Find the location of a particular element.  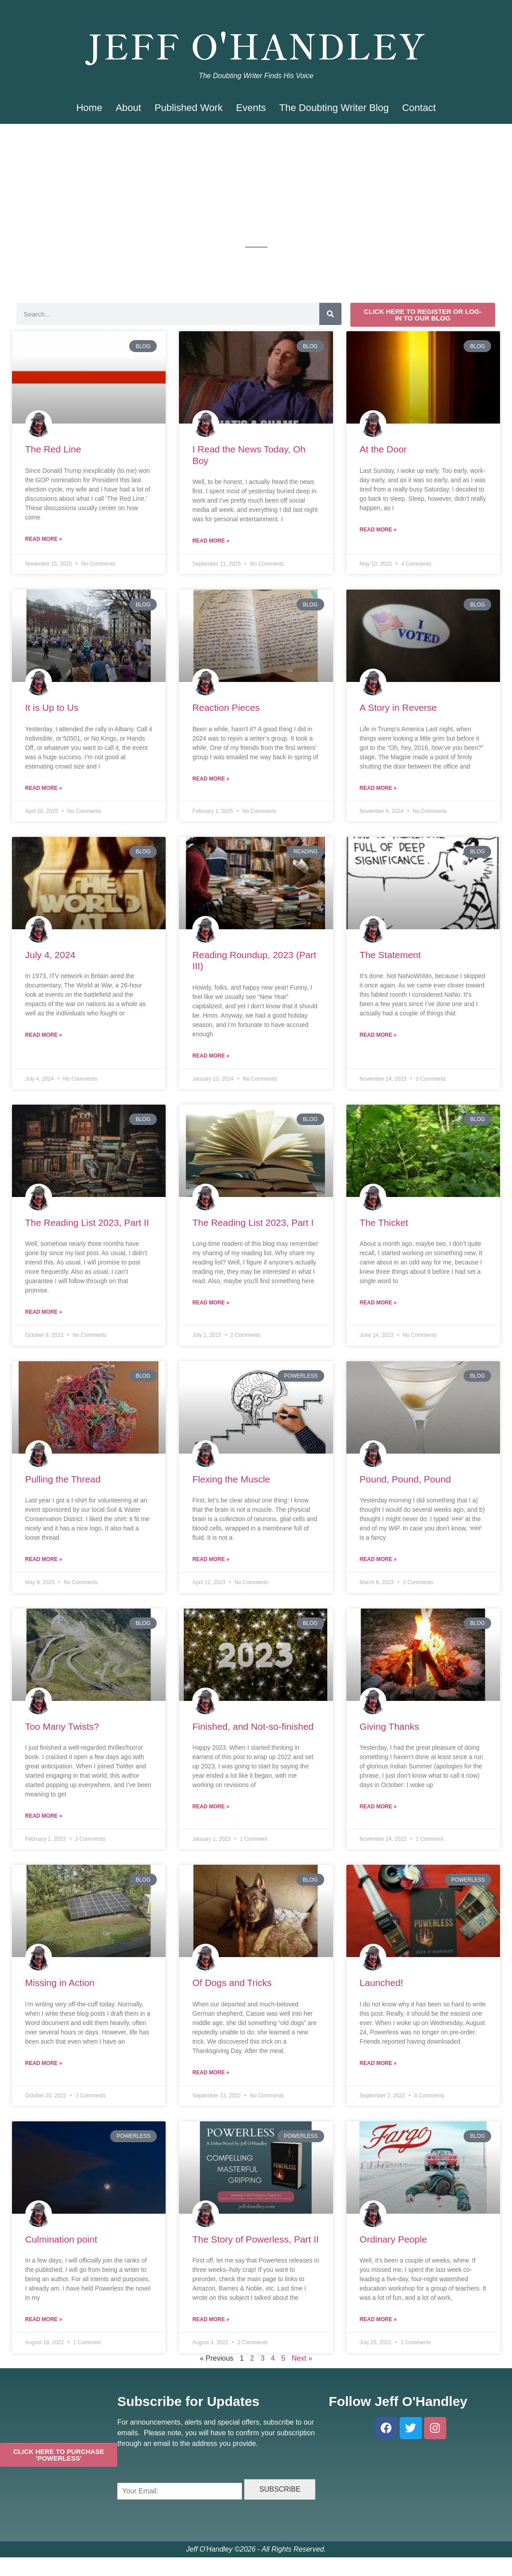

Read More » [Read more about Flexing the Muscle] is located at coordinates (210, 1559).